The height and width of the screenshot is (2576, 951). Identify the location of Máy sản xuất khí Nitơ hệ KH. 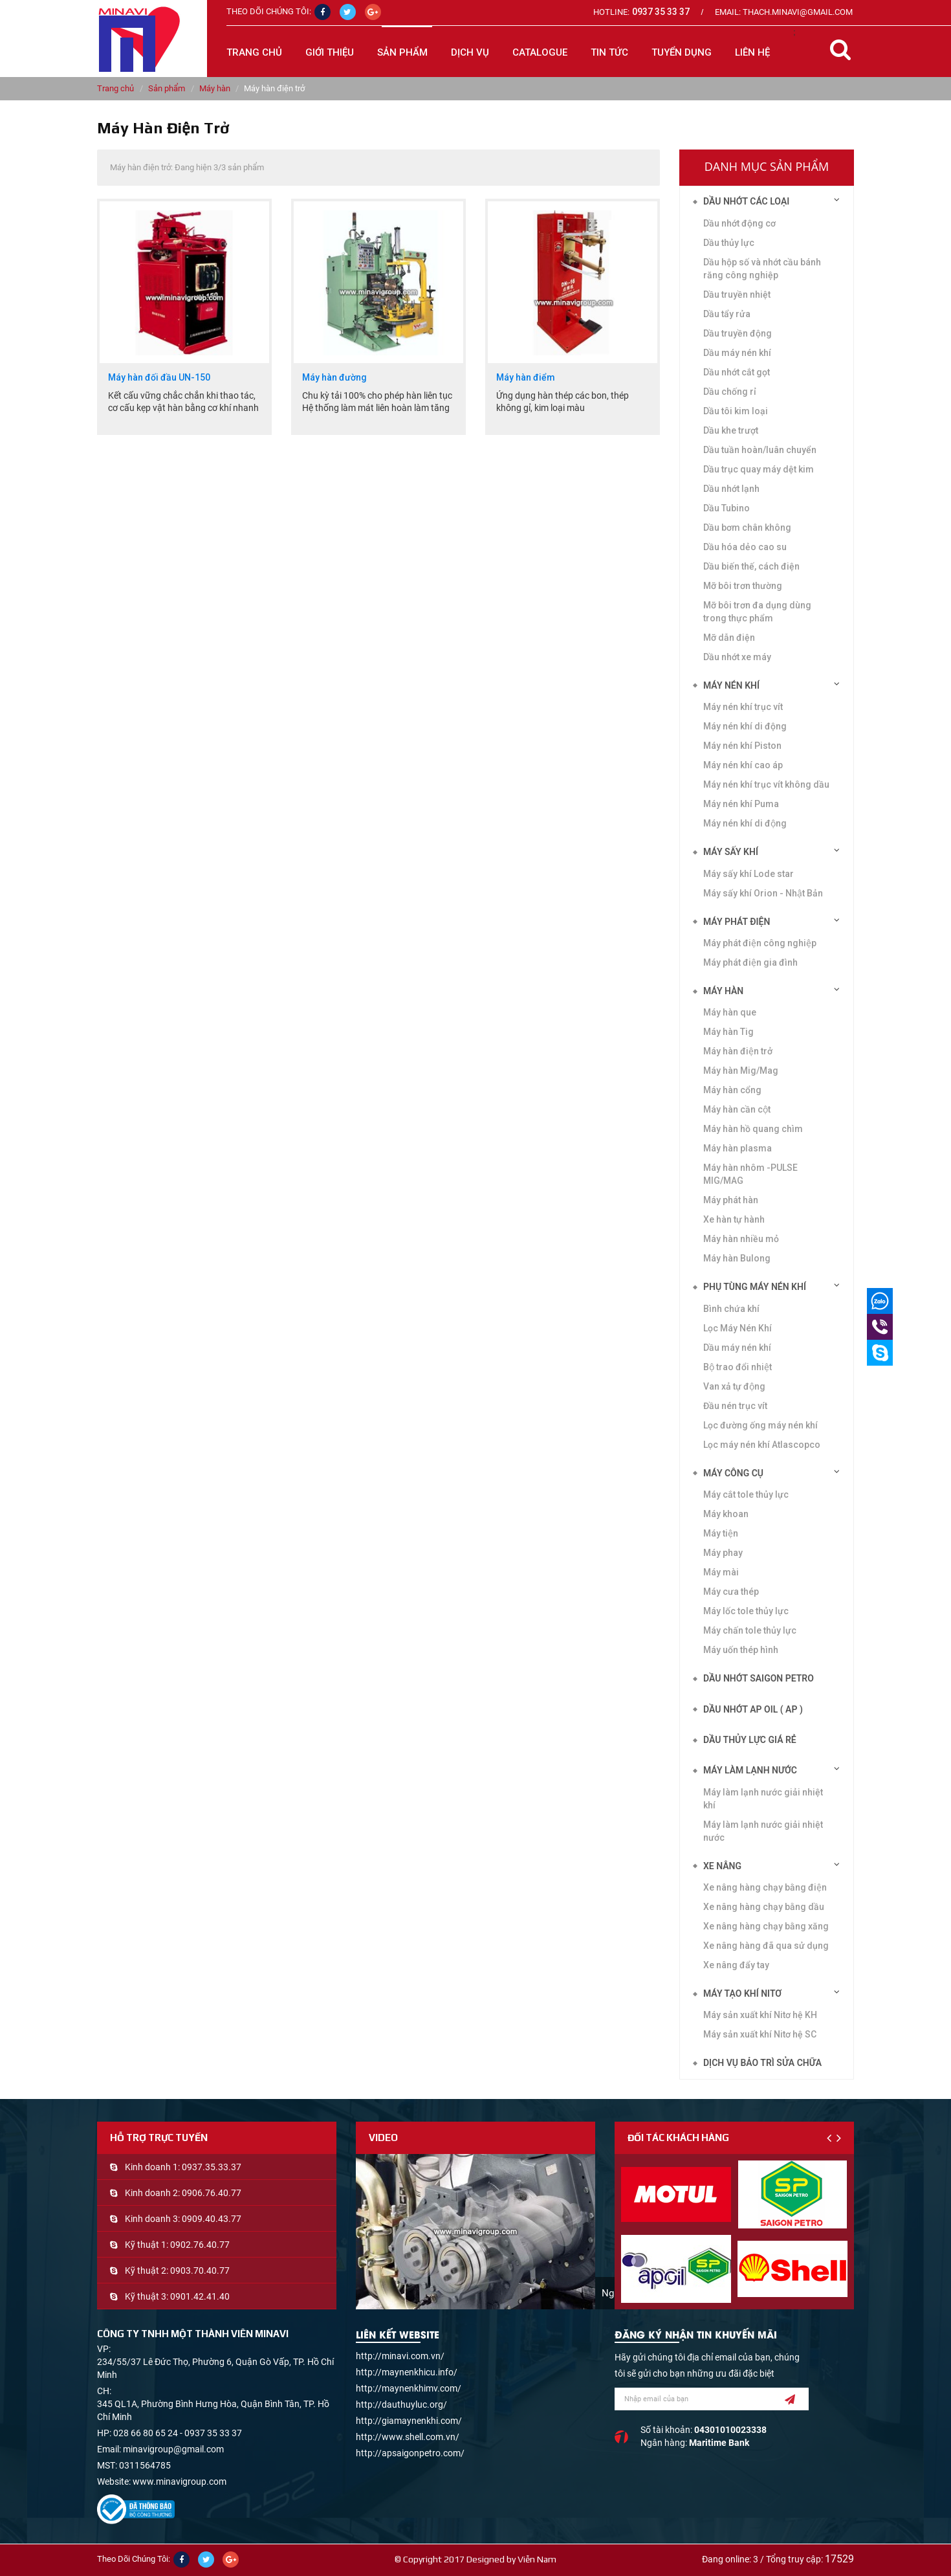
(760, 2015).